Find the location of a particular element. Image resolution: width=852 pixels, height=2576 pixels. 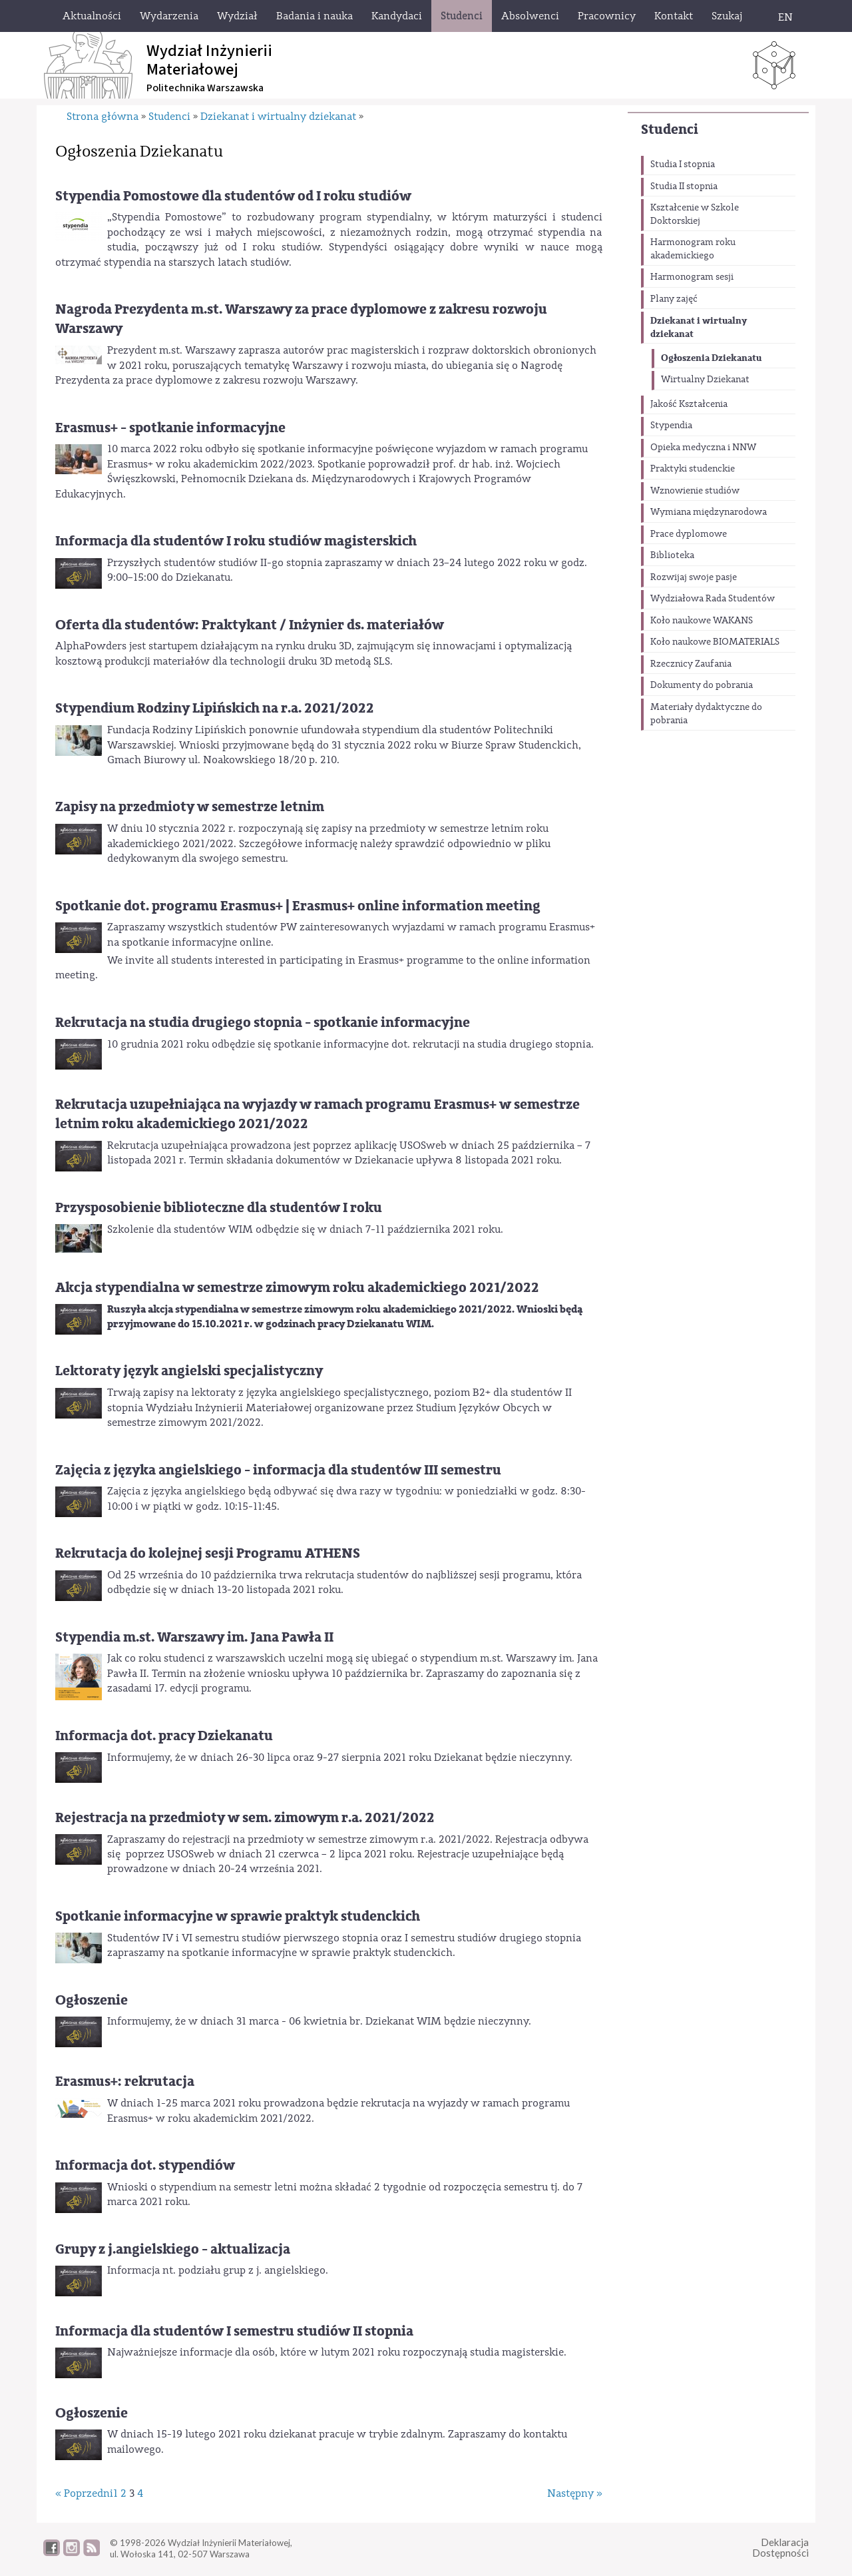

Studenci is located at coordinates (669, 129).